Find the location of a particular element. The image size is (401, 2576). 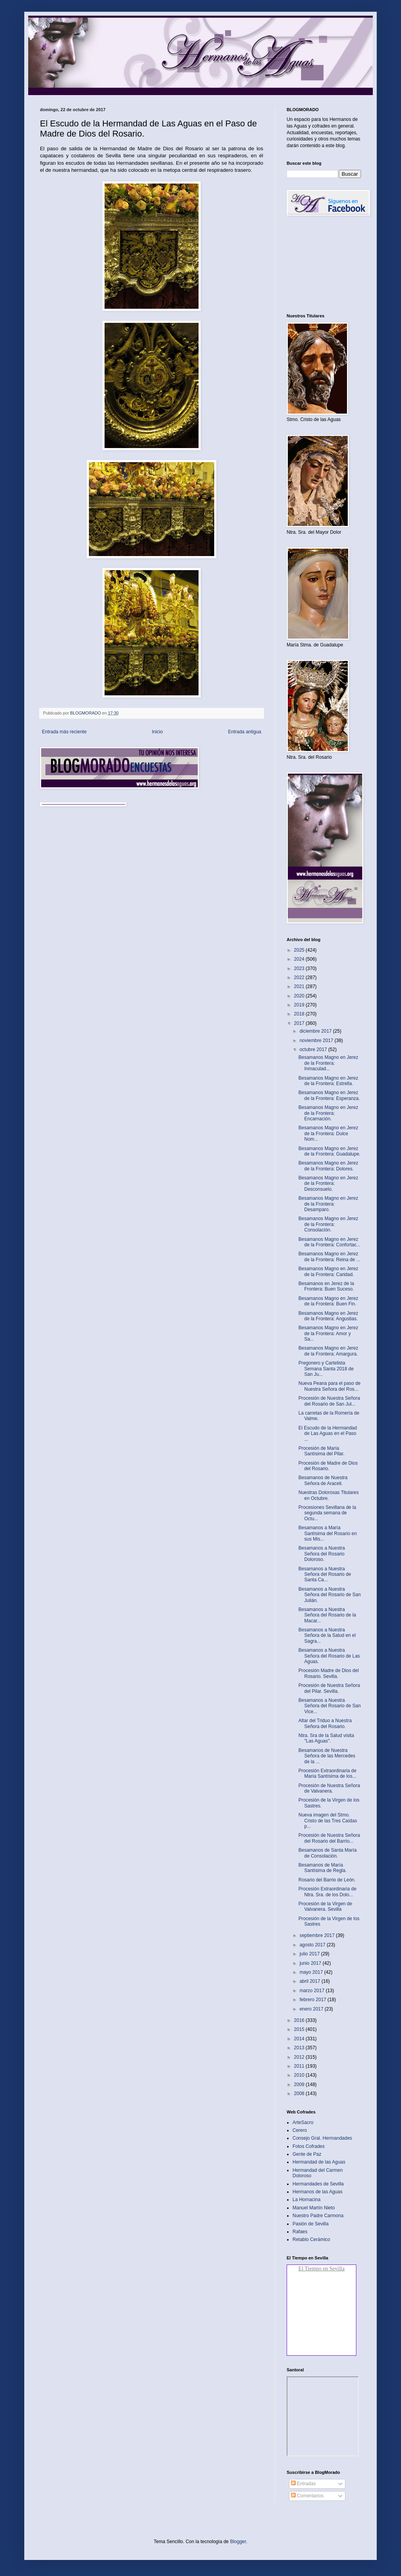

septiembre 2017 is located at coordinates (318, 1935).